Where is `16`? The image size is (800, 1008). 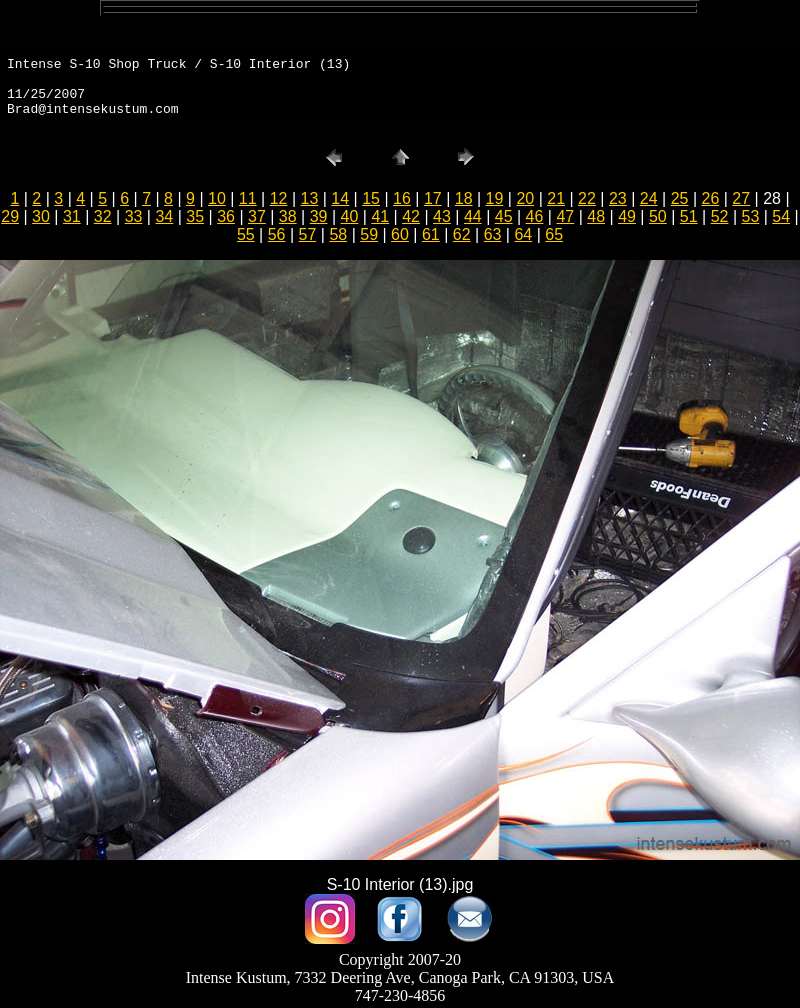 16 is located at coordinates (402, 198).